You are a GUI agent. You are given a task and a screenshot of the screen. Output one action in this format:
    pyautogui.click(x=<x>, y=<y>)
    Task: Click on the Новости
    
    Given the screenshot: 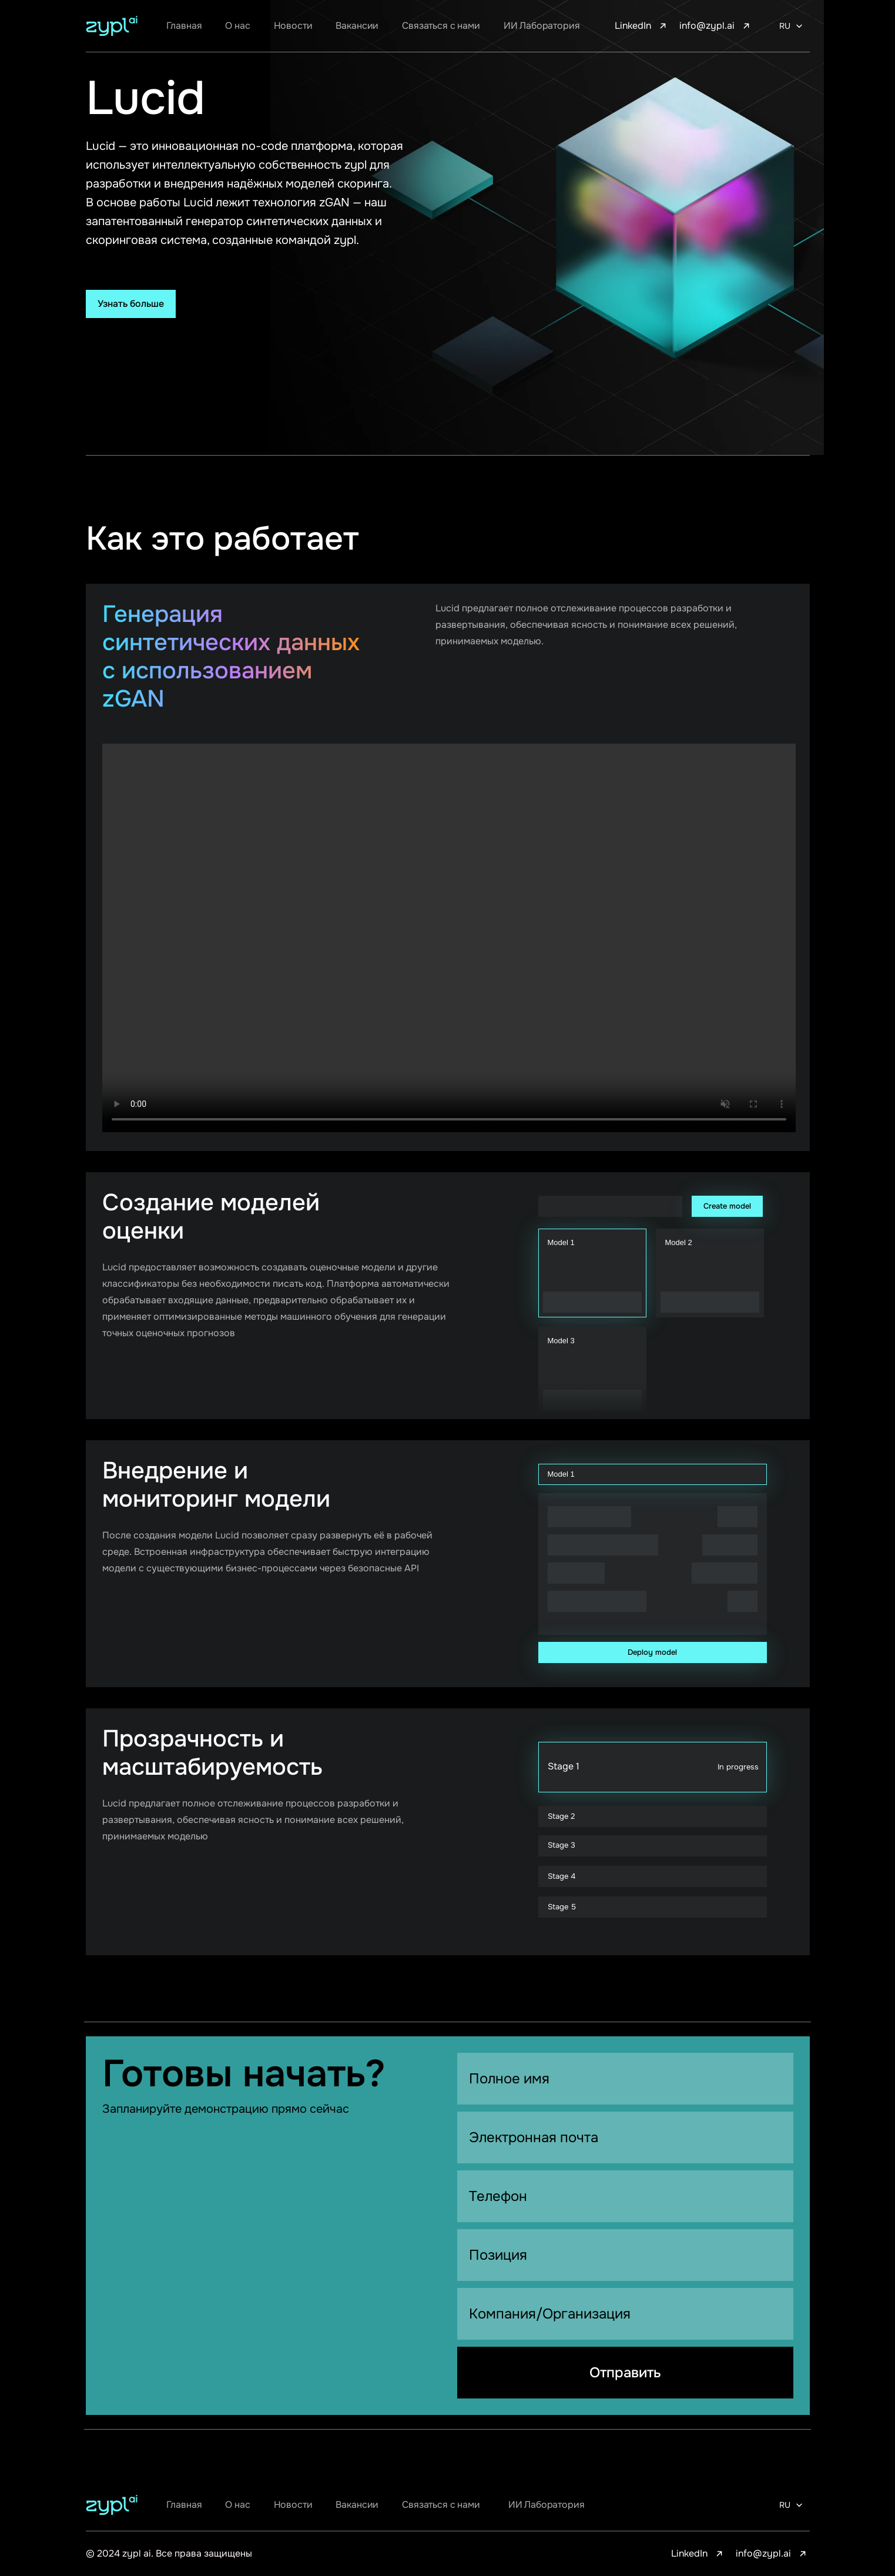 What is the action you would take?
    pyautogui.click(x=293, y=25)
    